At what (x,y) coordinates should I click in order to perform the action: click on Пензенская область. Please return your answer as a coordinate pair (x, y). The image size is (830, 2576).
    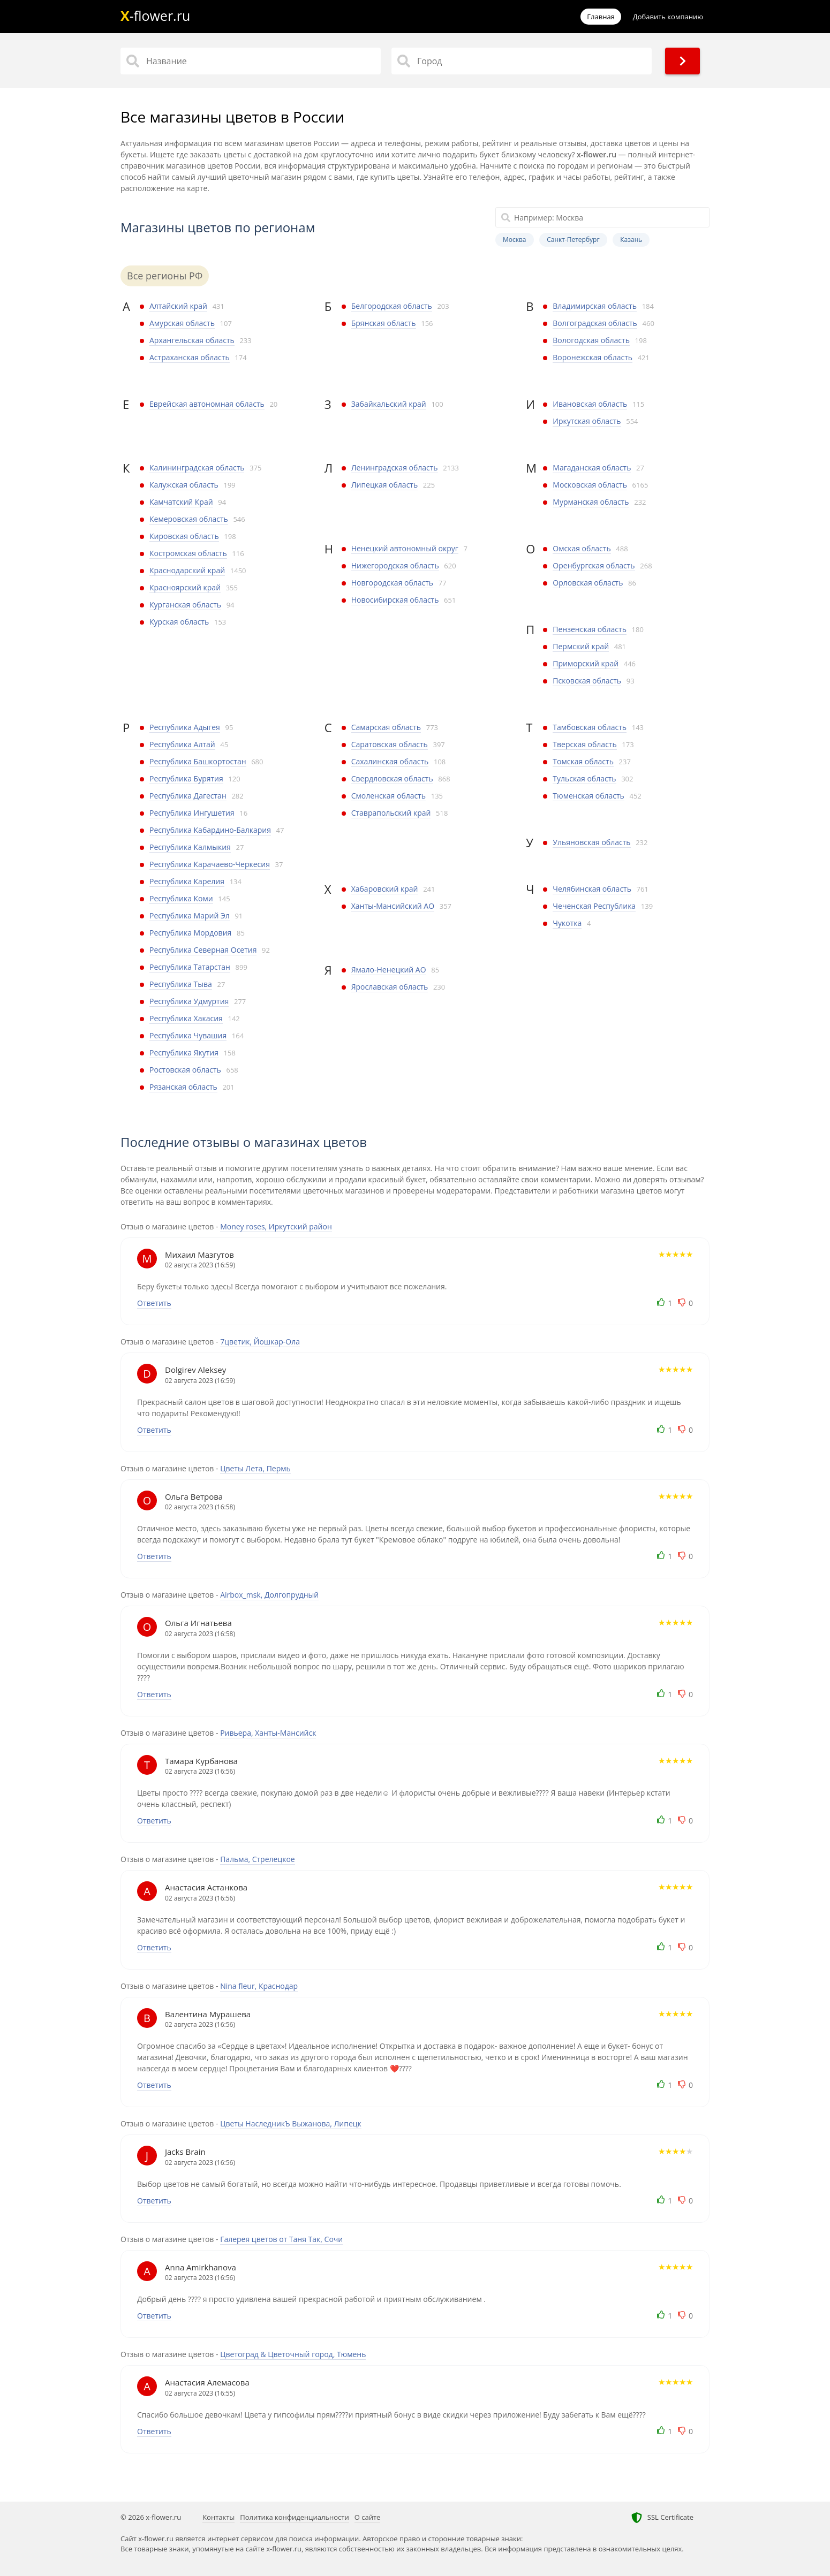
    Looking at the image, I should click on (590, 629).